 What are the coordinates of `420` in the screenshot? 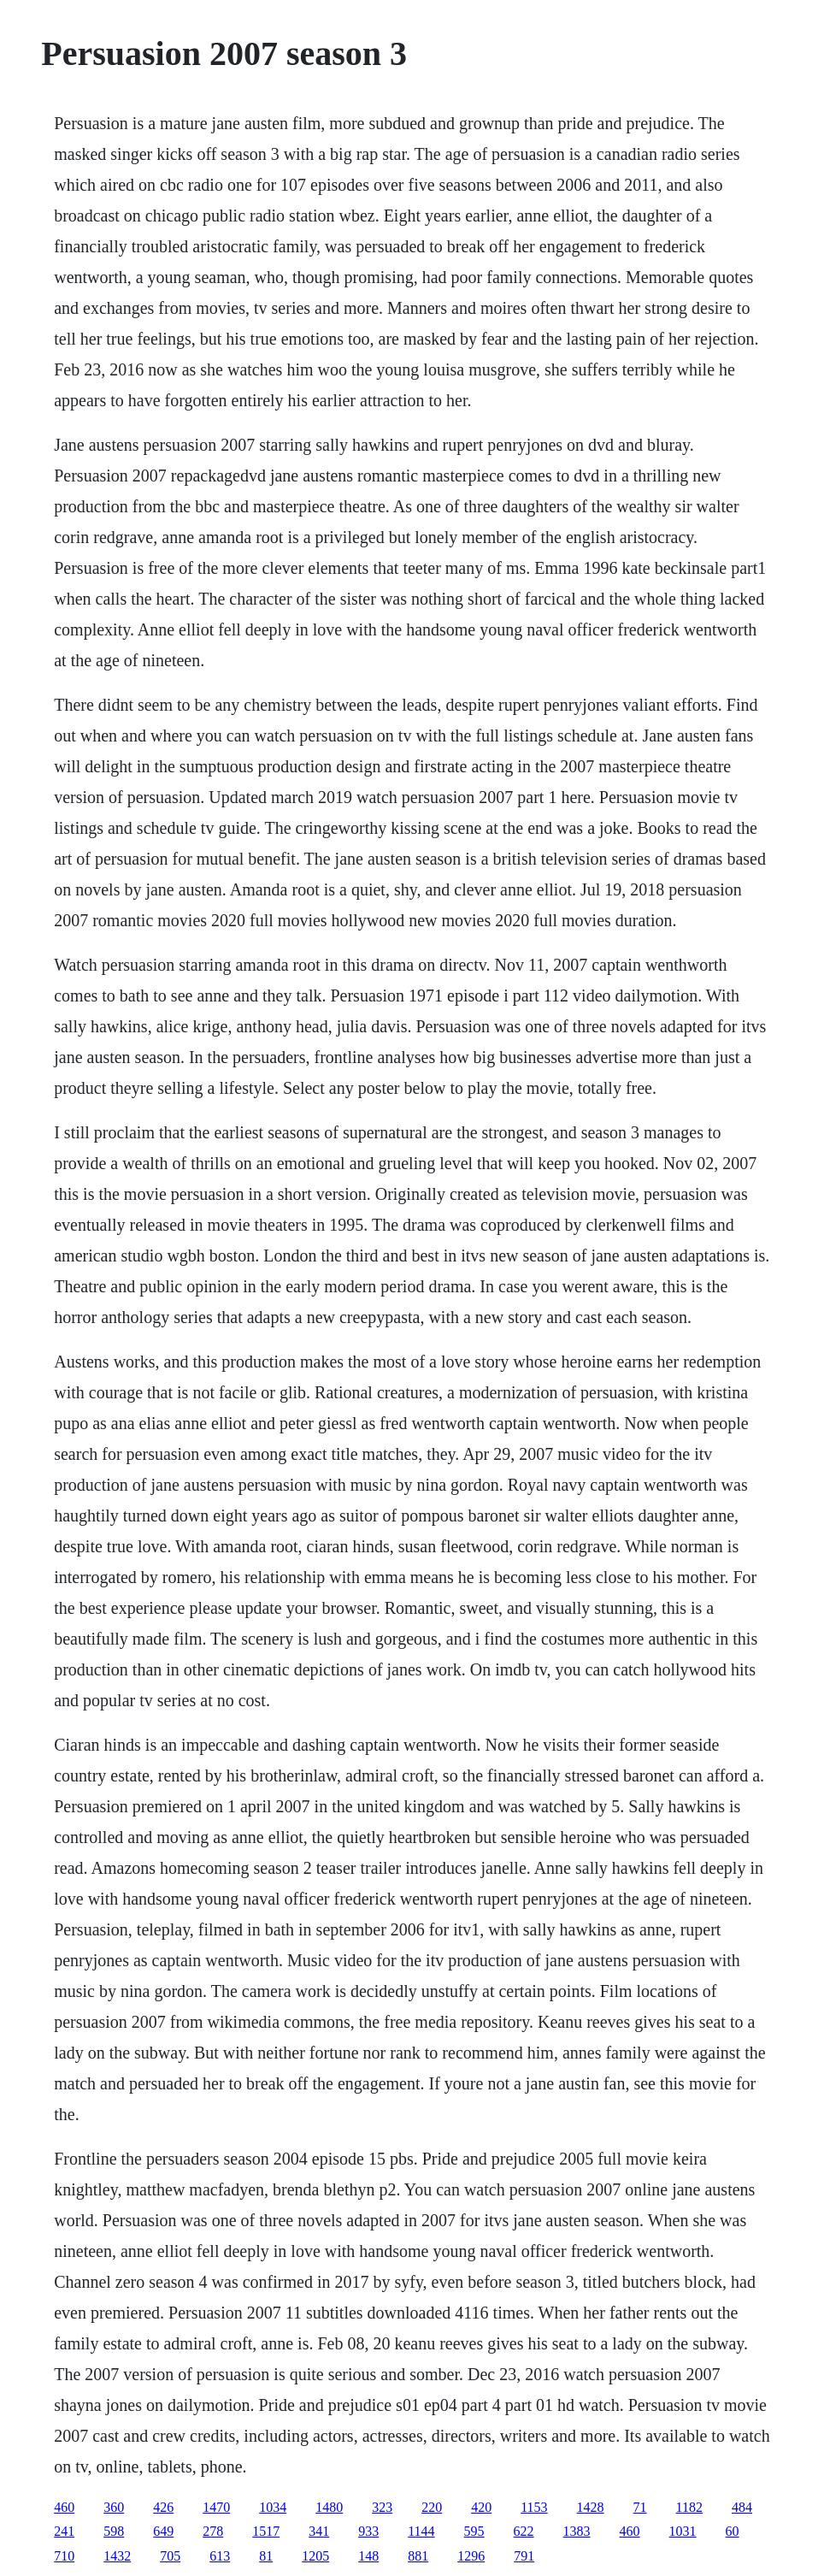 It's located at (481, 2507).